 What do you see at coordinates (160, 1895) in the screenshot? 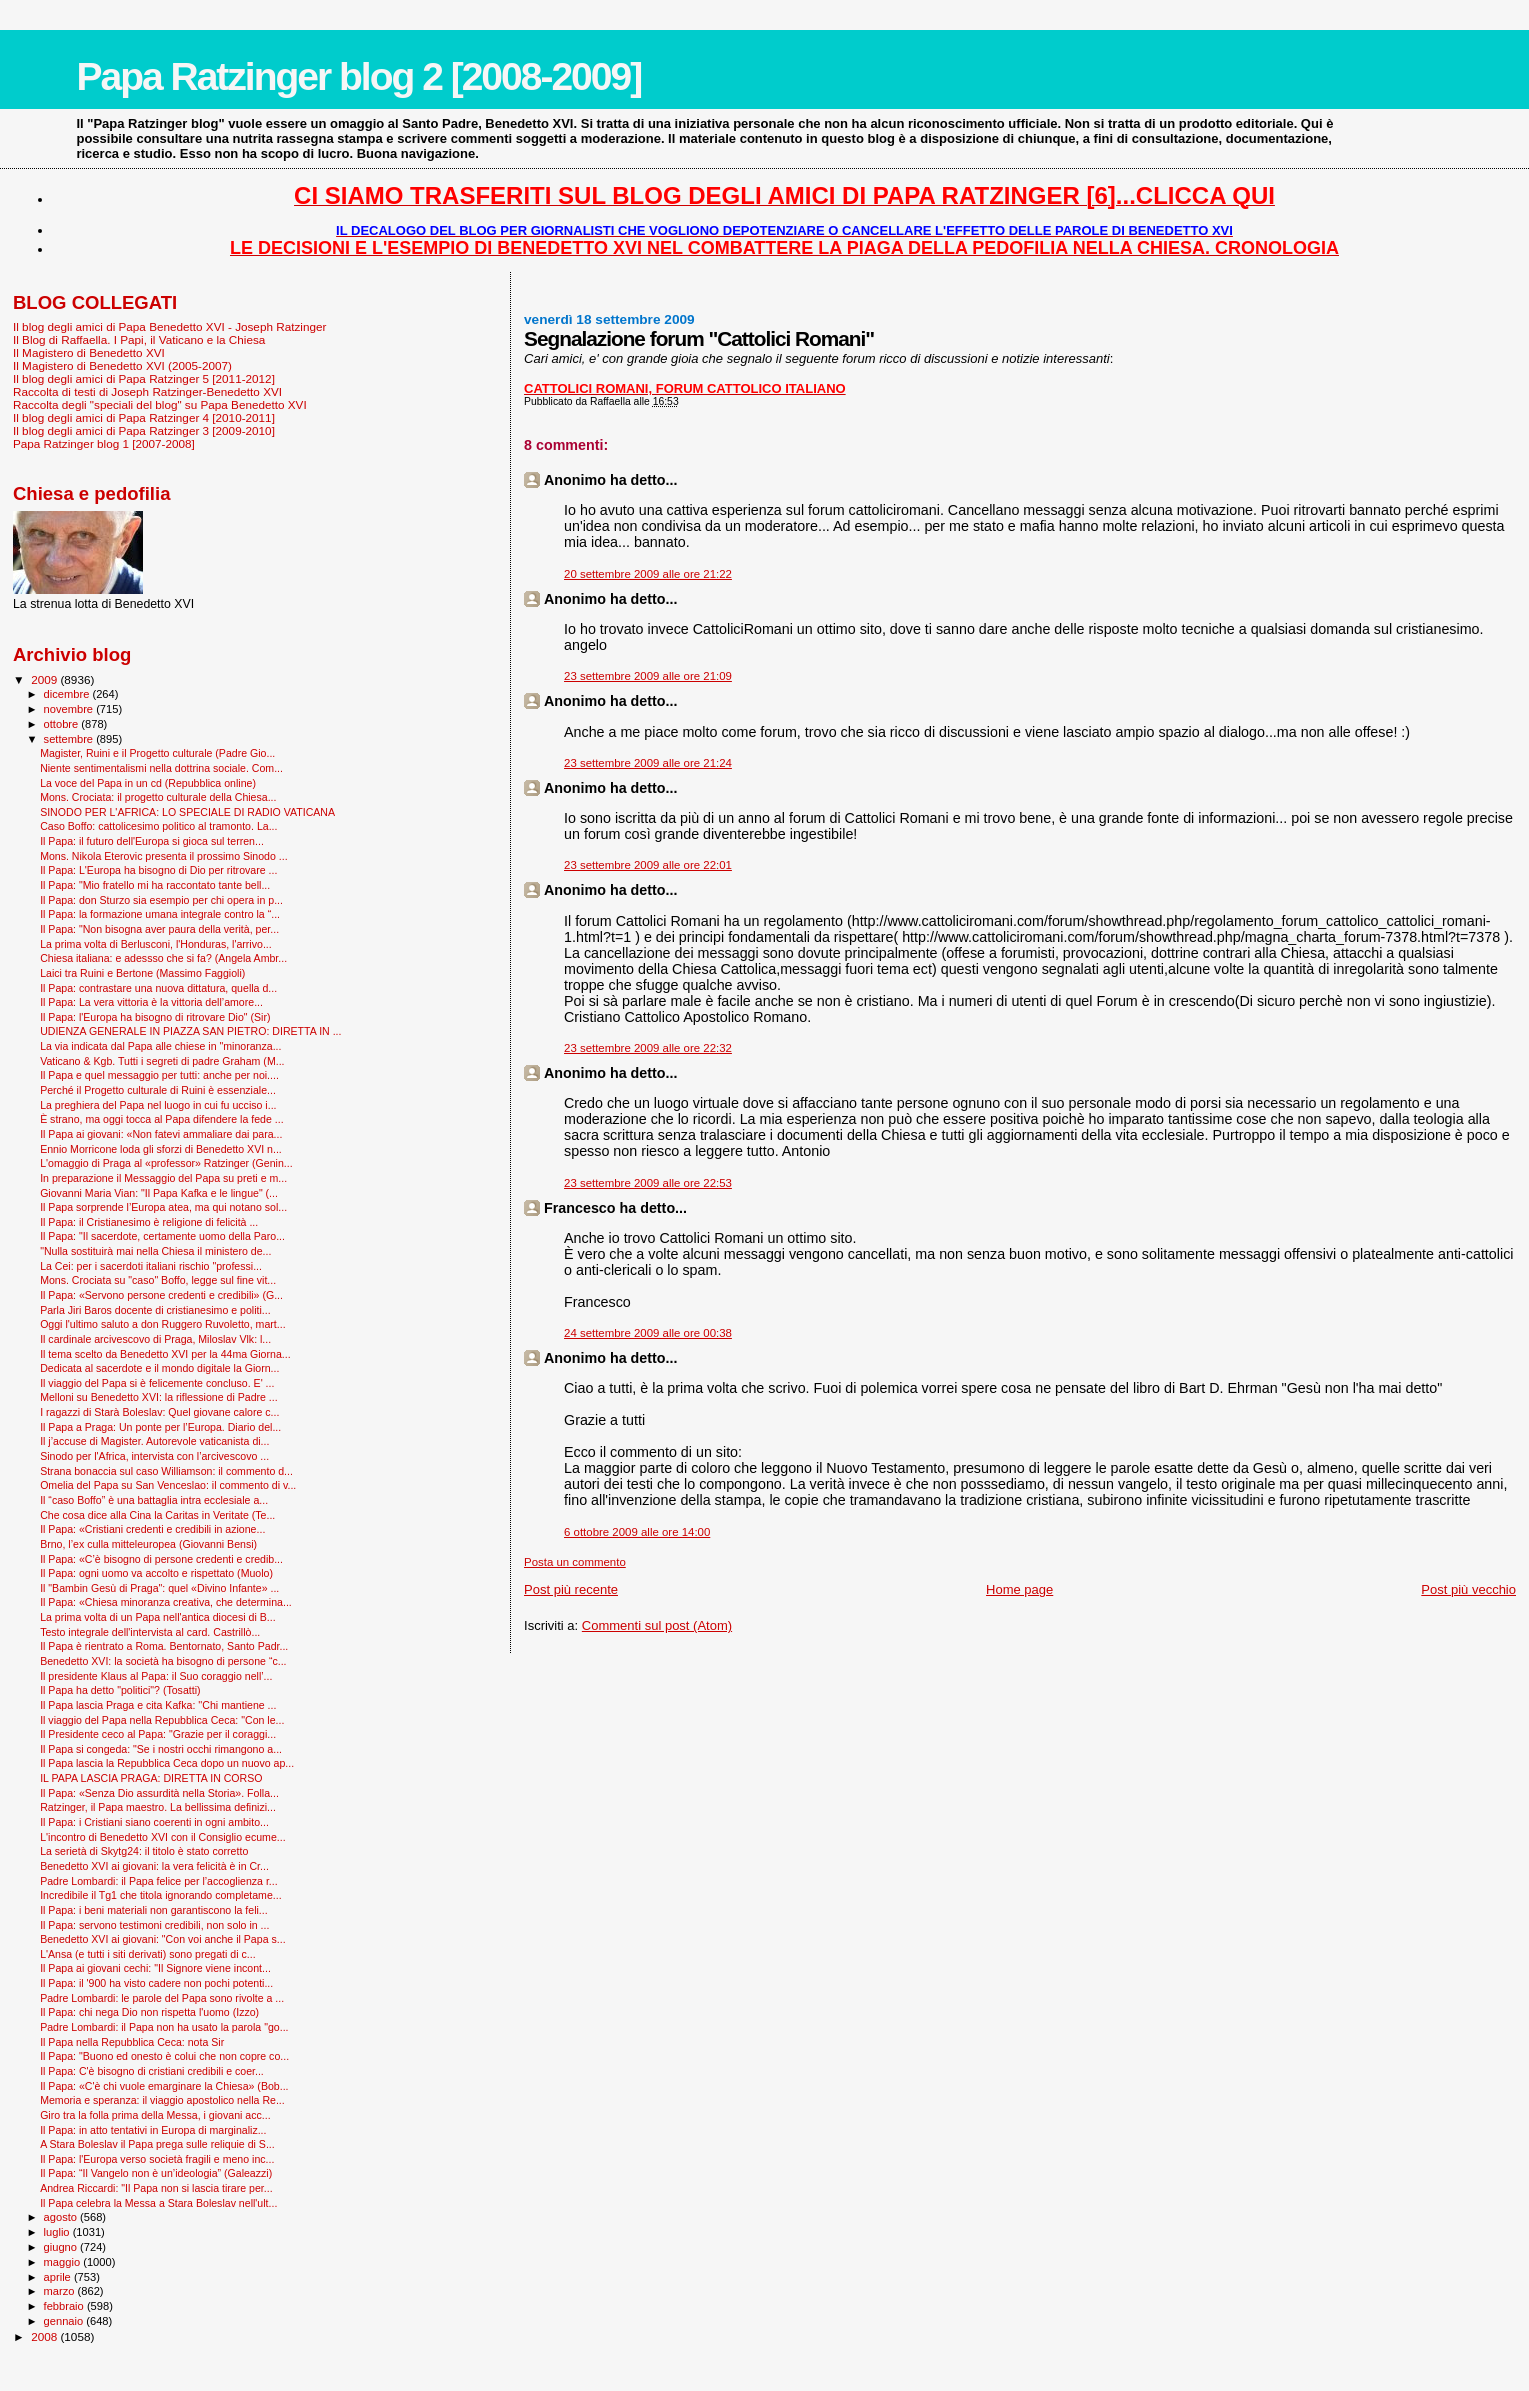
I see `Incredibile il Tg1 che titola ignorando completame...` at bounding box center [160, 1895].